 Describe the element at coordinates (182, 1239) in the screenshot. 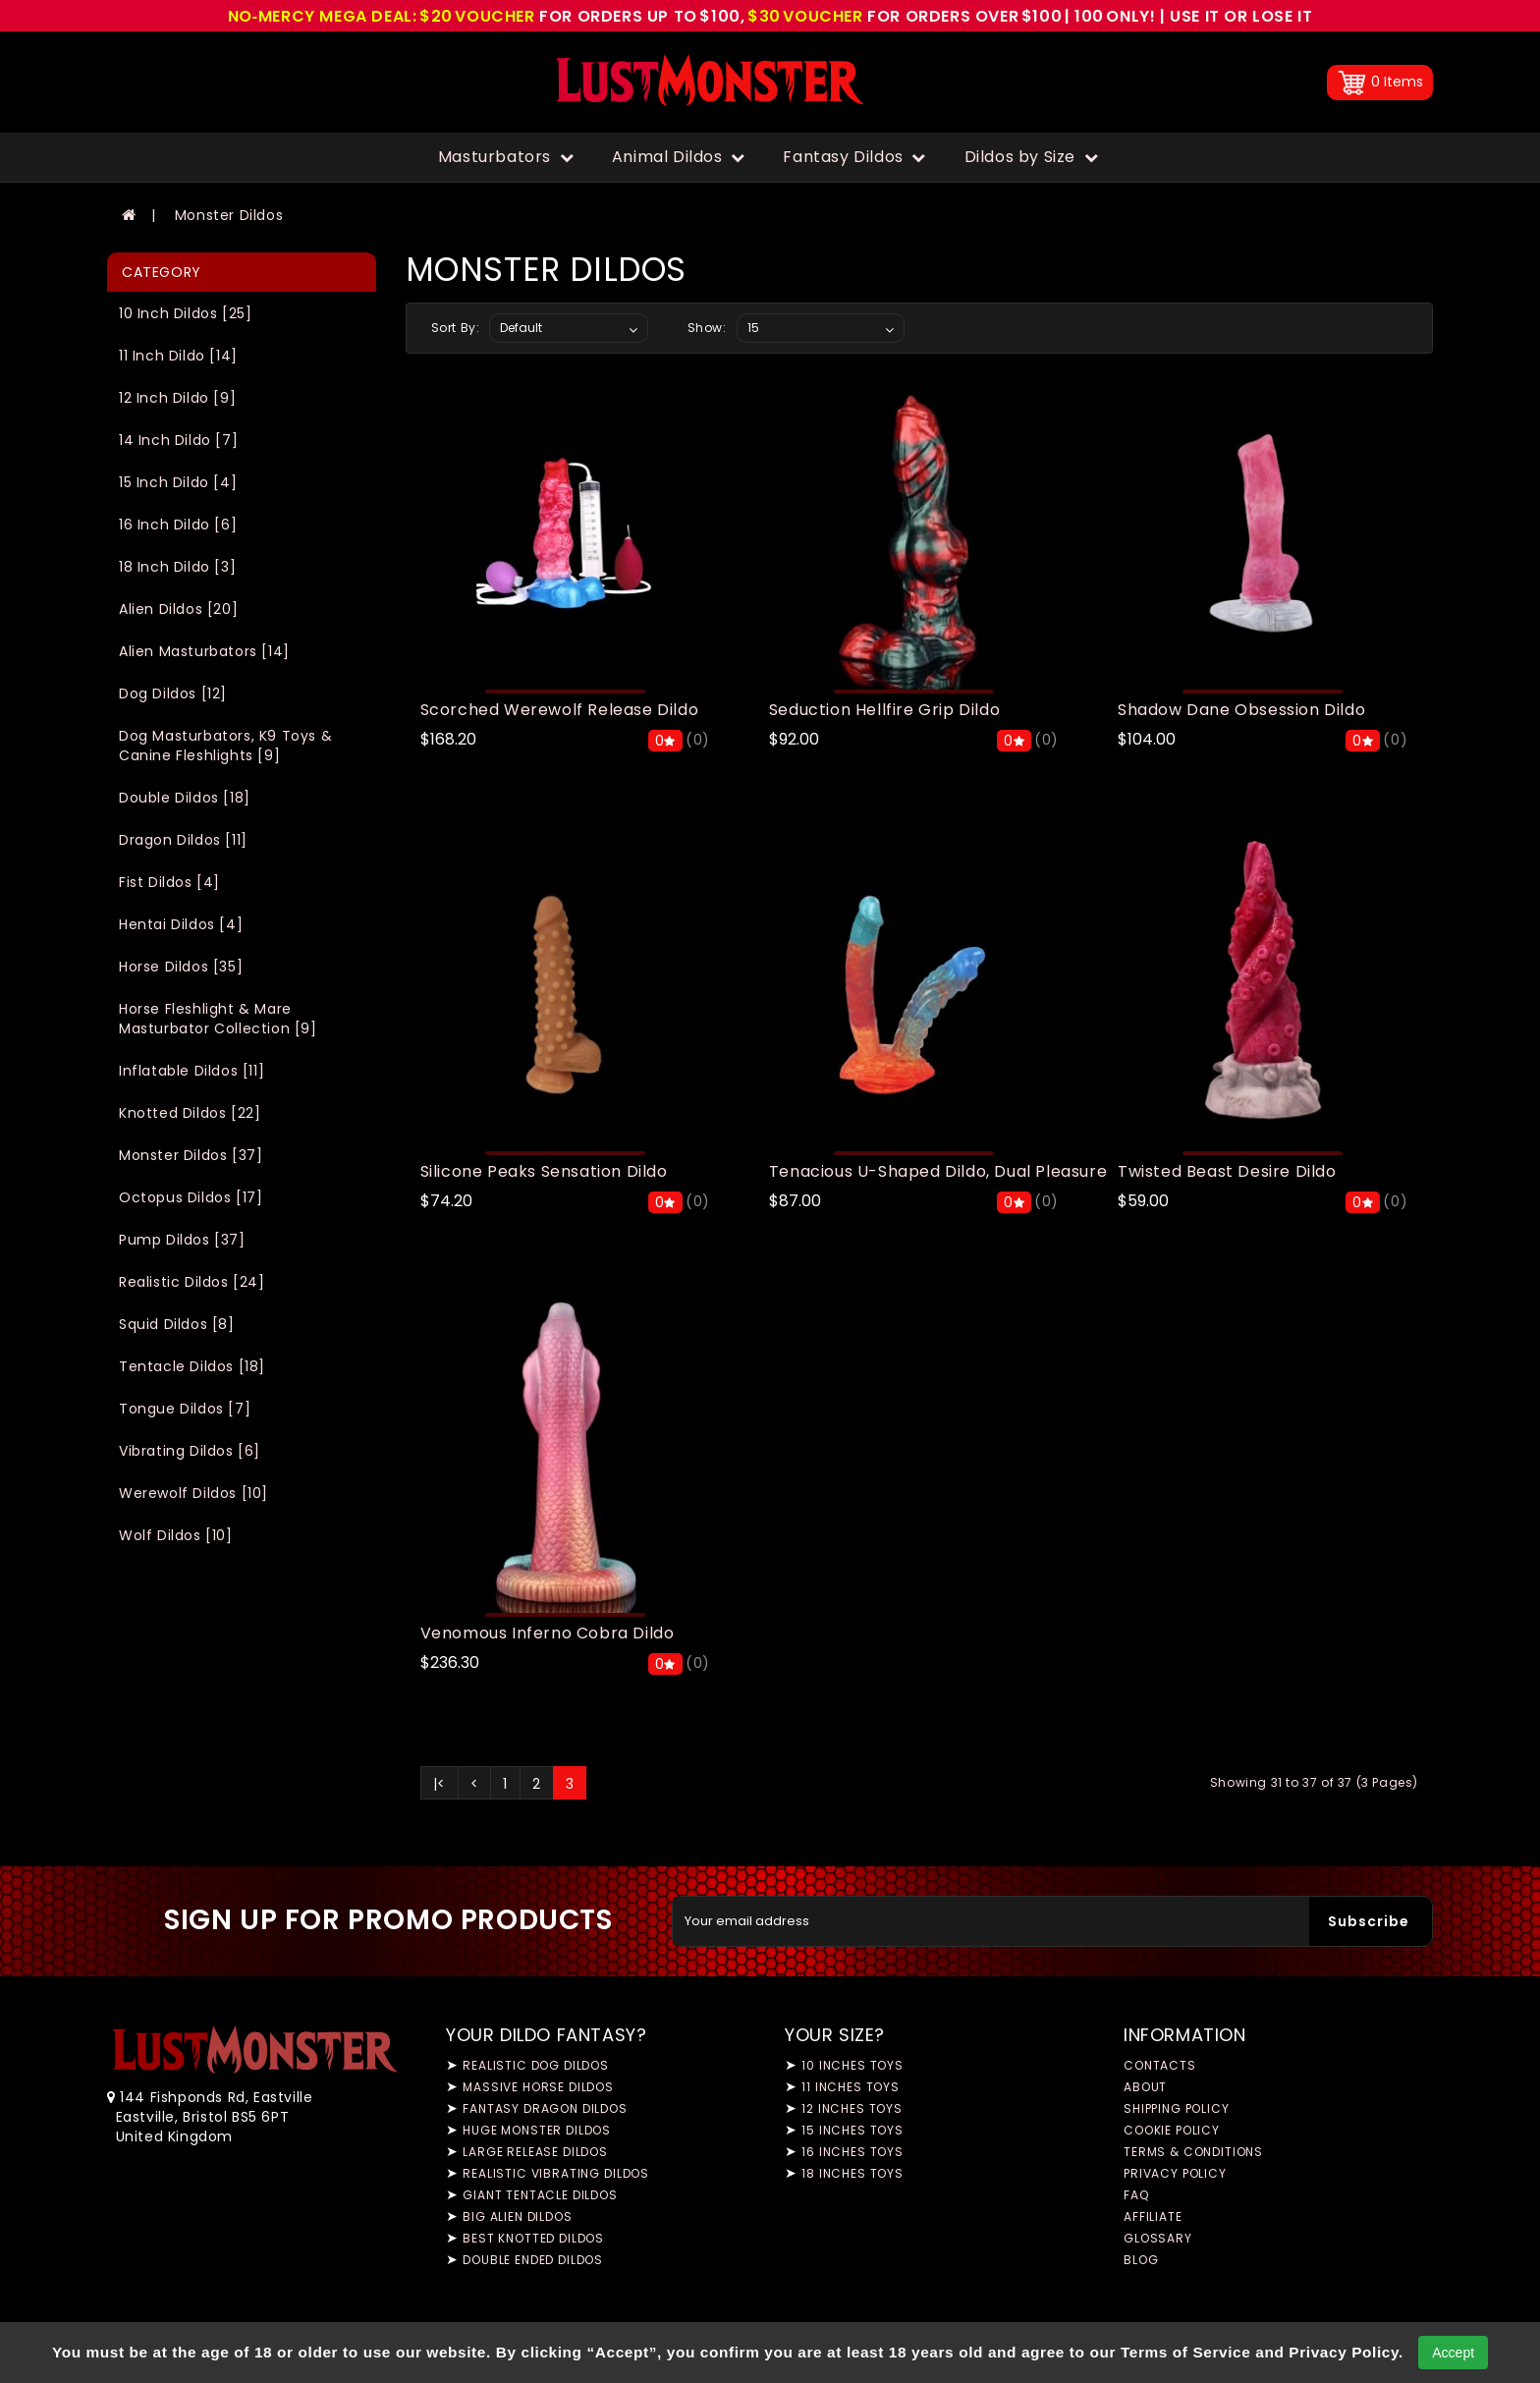

I see `Pump Dildos [37]` at that location.